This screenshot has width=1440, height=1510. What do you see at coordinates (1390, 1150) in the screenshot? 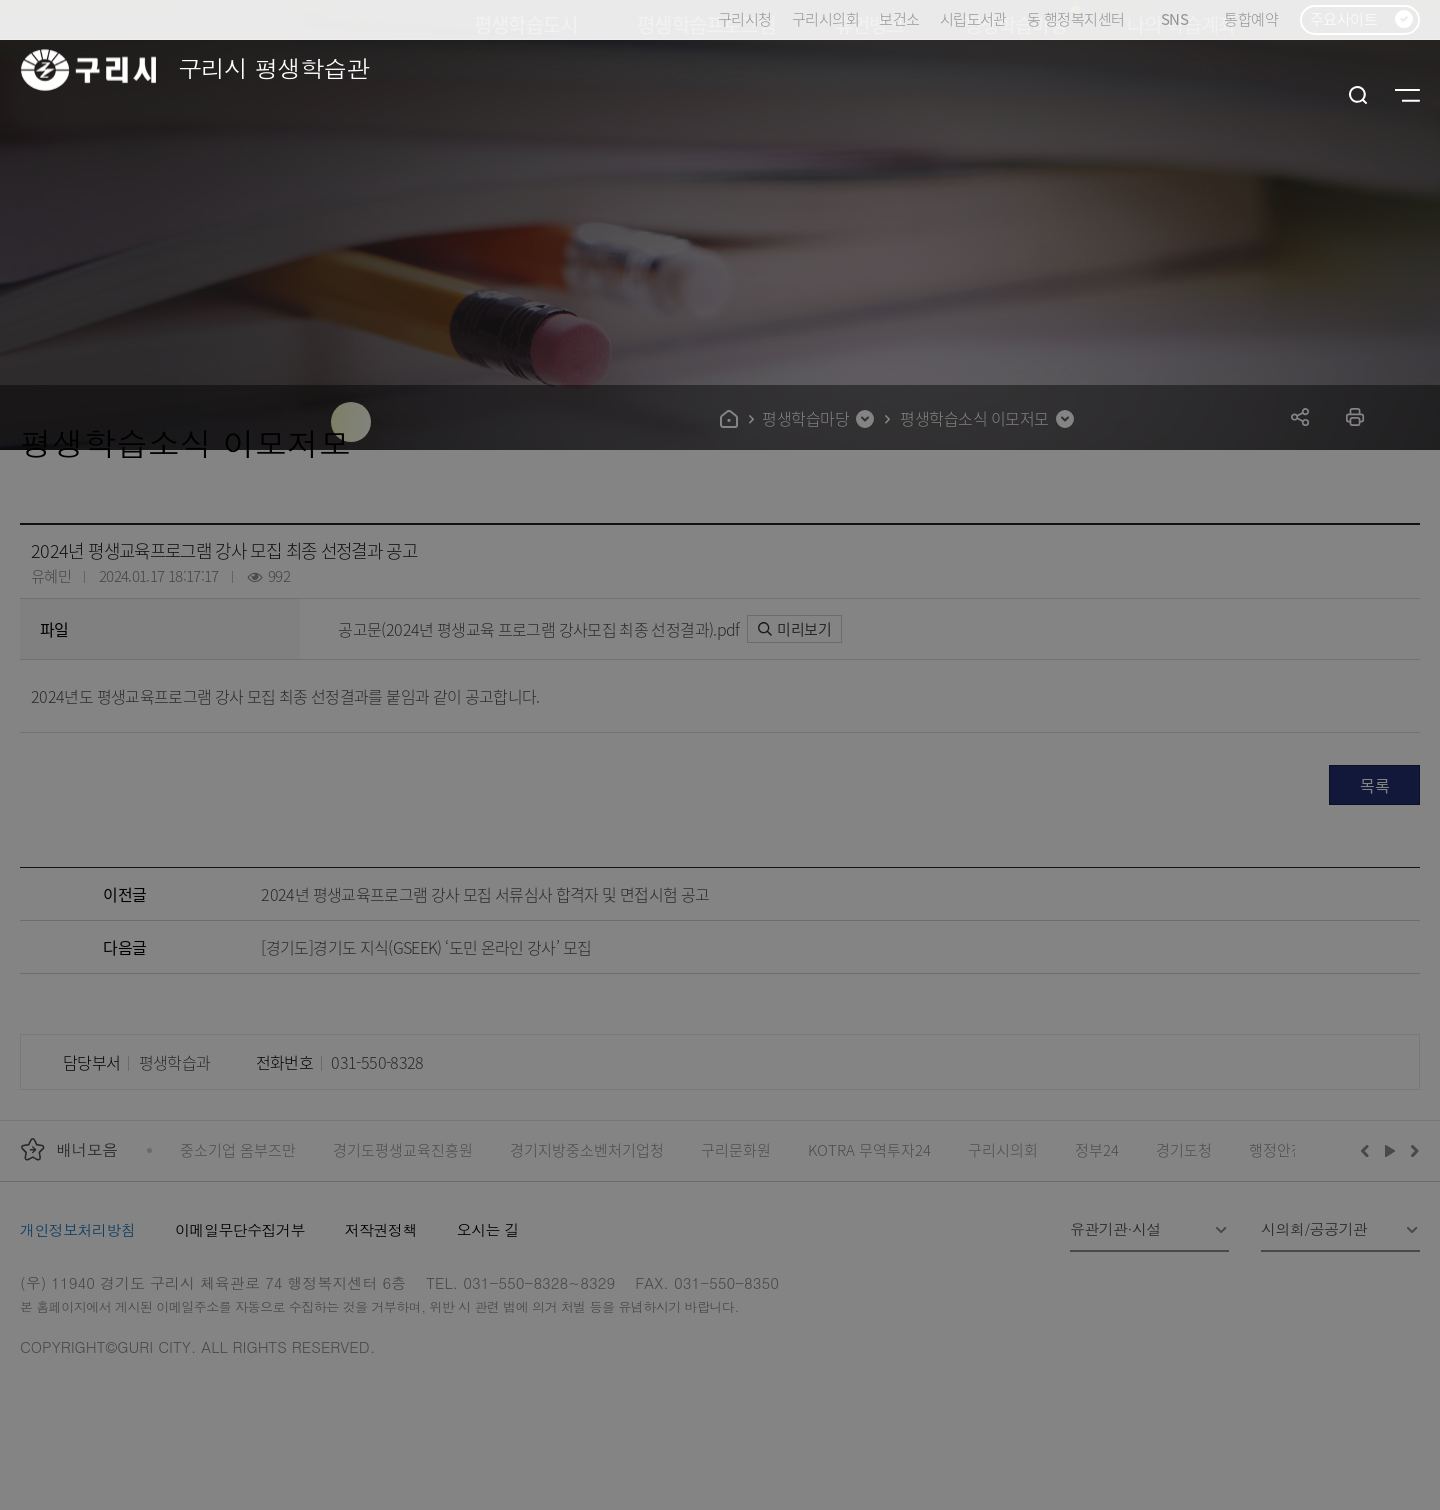
I see `재생` at bounding box center [1390, 1150].